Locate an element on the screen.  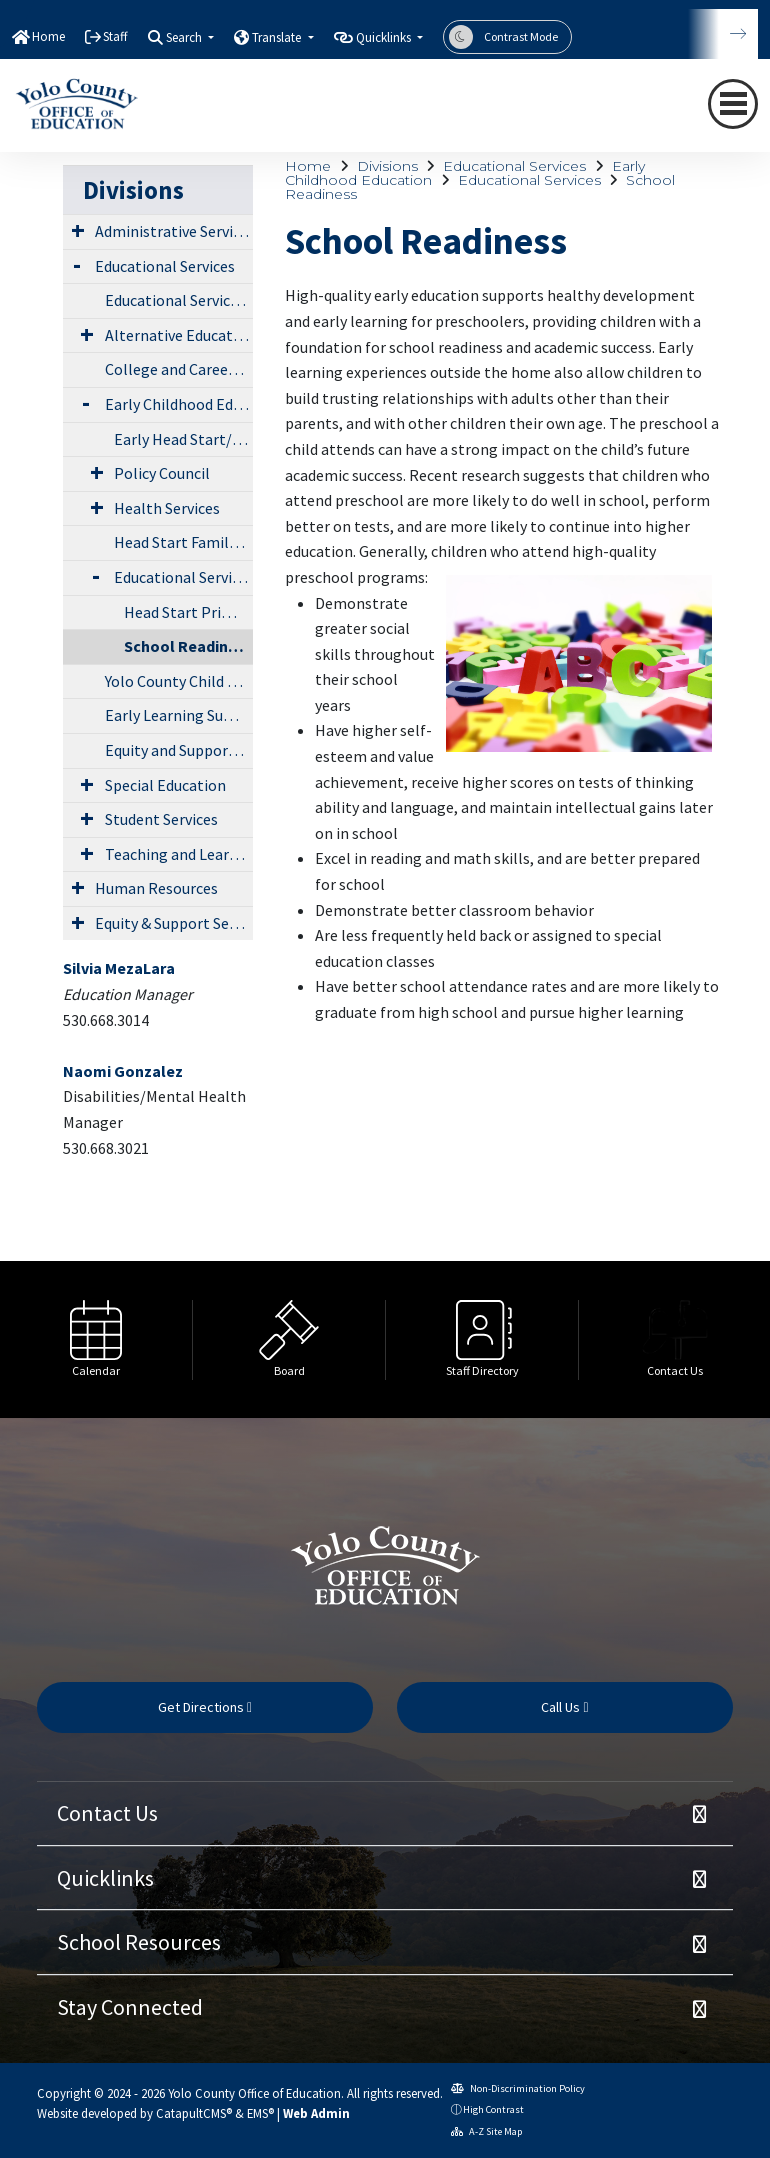
EMS® is located at coordinates (260, 2113).